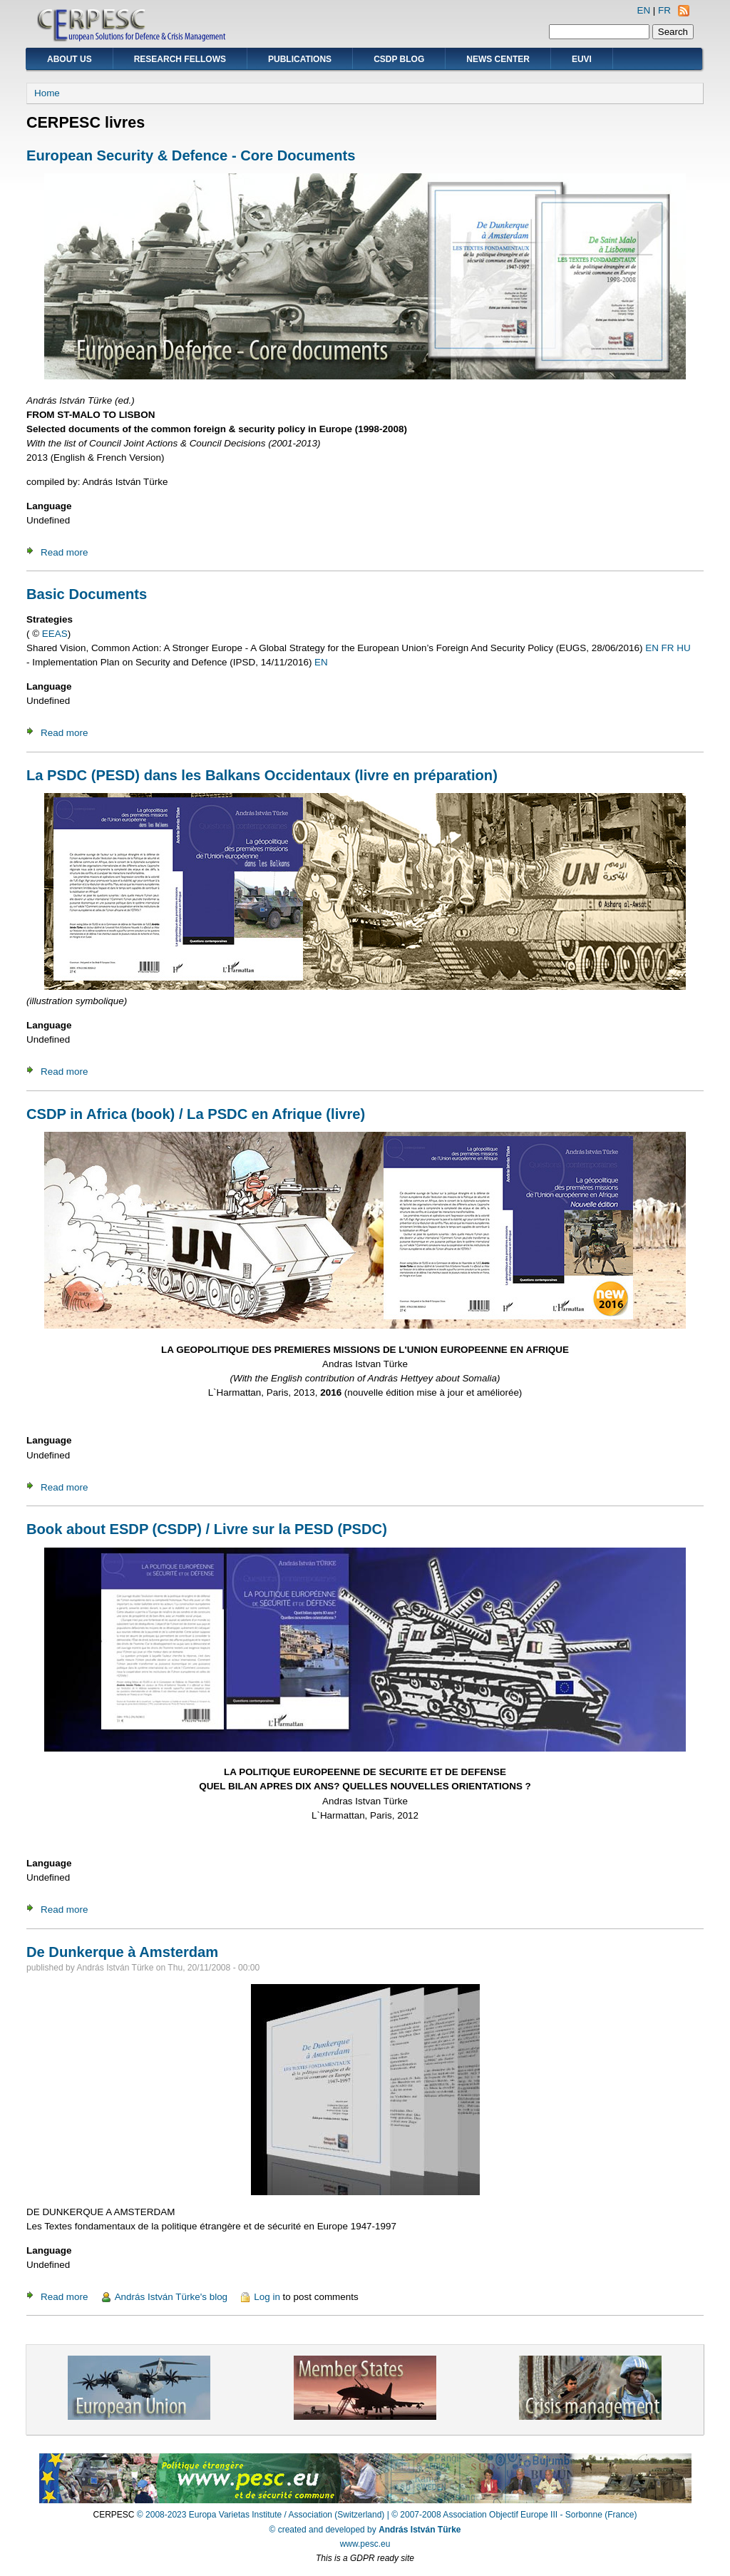  I want to click on CSDP in Africa (book) / La PSDC en Afrique (livre), so click(195, 1114).